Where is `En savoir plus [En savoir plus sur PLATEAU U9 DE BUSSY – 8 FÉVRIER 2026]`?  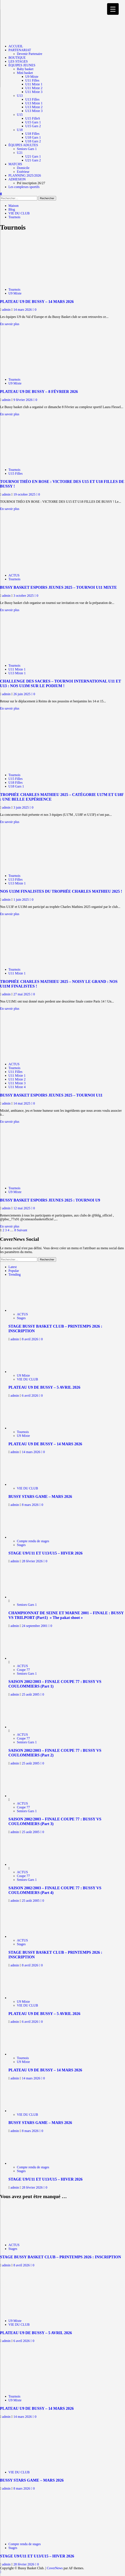 En savoir plus [En savoir plus sur PLATEAU U9 DE BUSSY – 8 FÉVRIER 2026] is located at coordinates (9, 414).